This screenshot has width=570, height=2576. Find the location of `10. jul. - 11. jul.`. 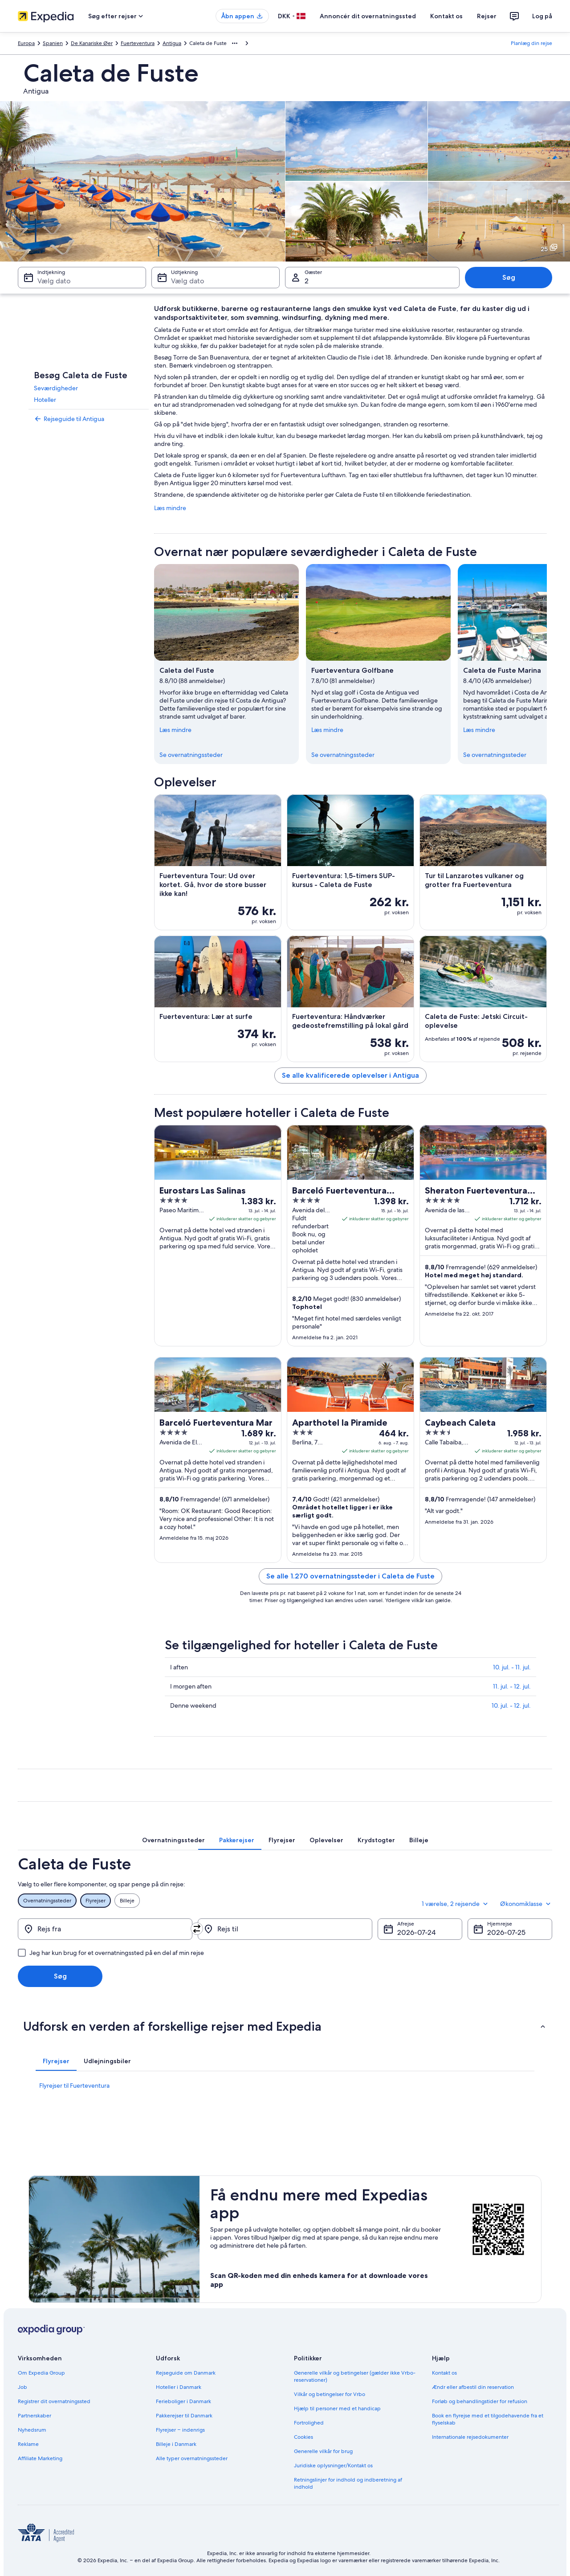

10. jul. - 11. jul. is located at coordinates (512, 1667).